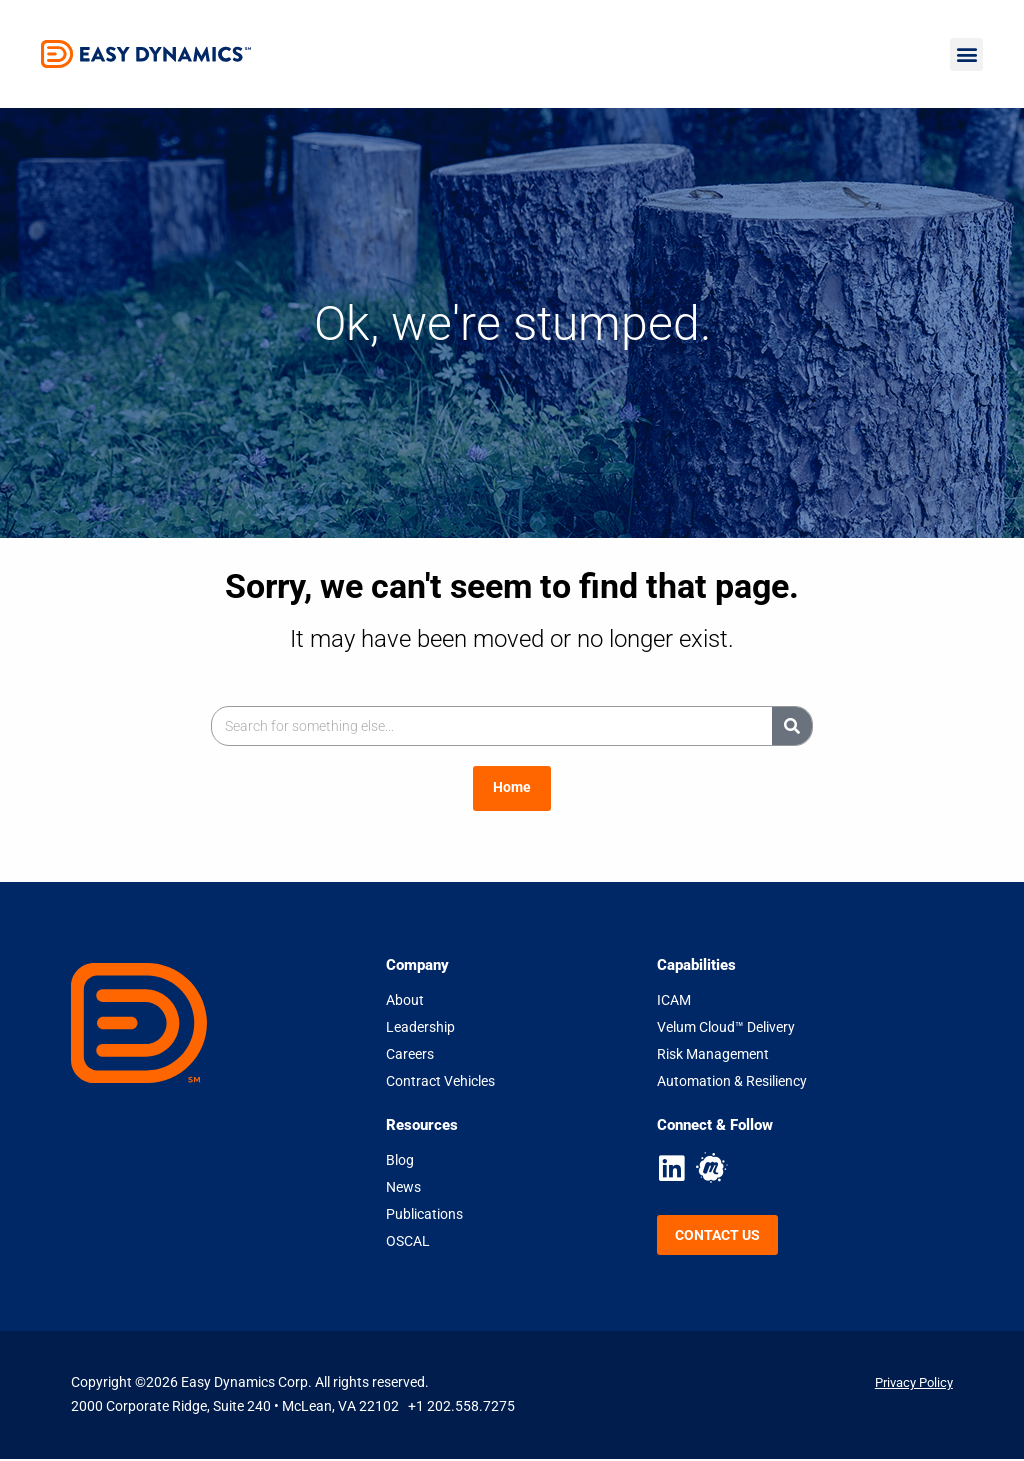  Describe the element at coordinates (910, 1384) in the screenshot. I see `Privacy Policy` at that location.